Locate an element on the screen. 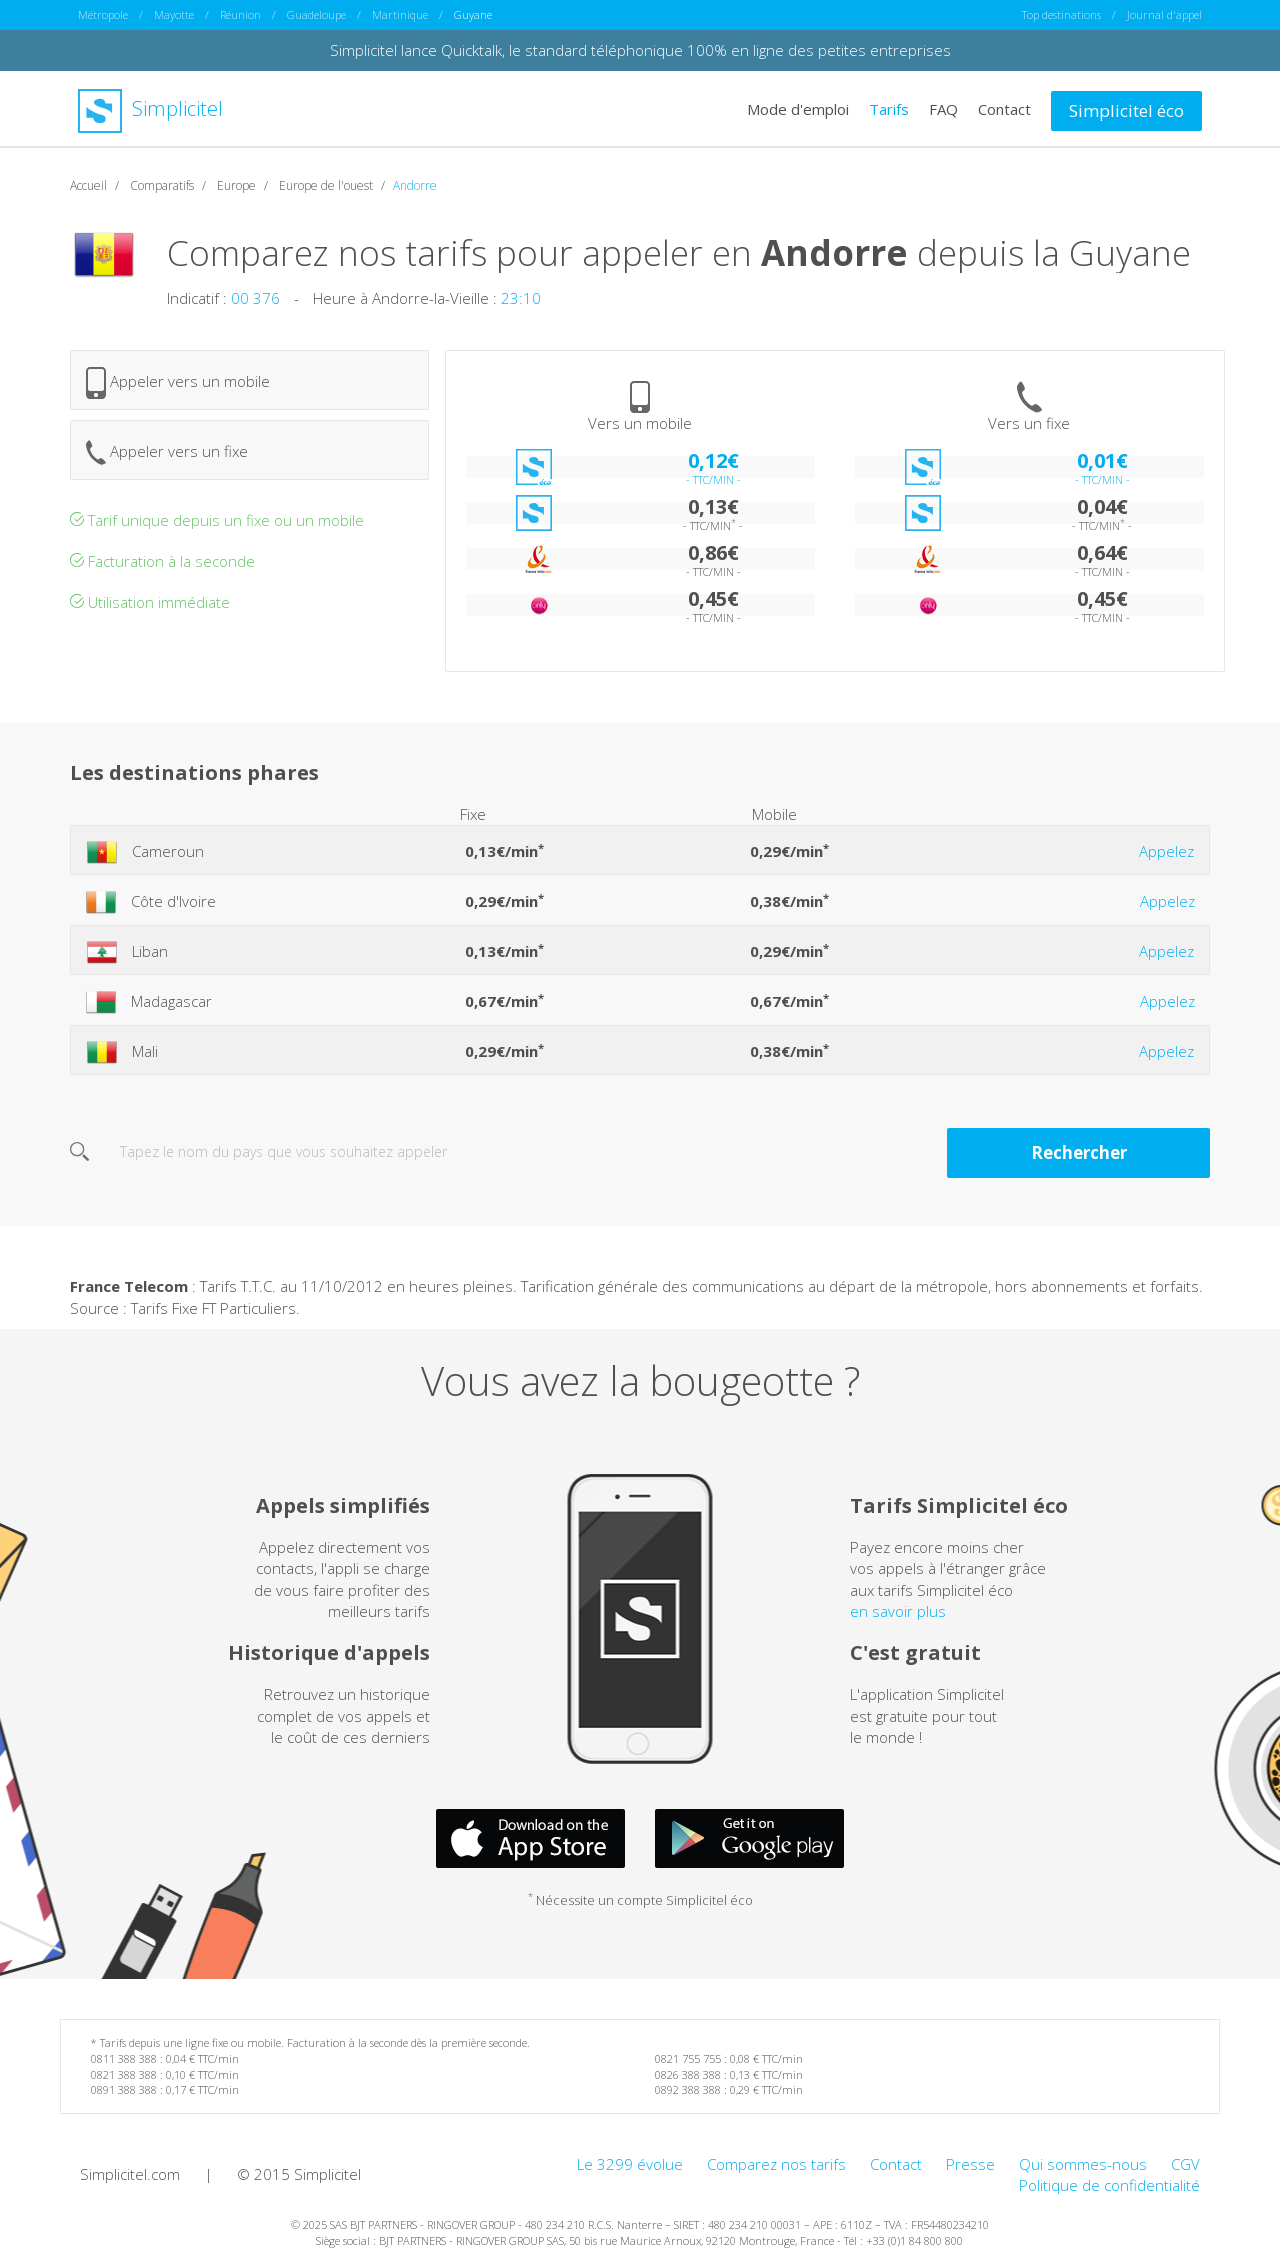 The width and height of the screenshot is (1280, 2258). Mayotte is located at coordinates (174, 14).